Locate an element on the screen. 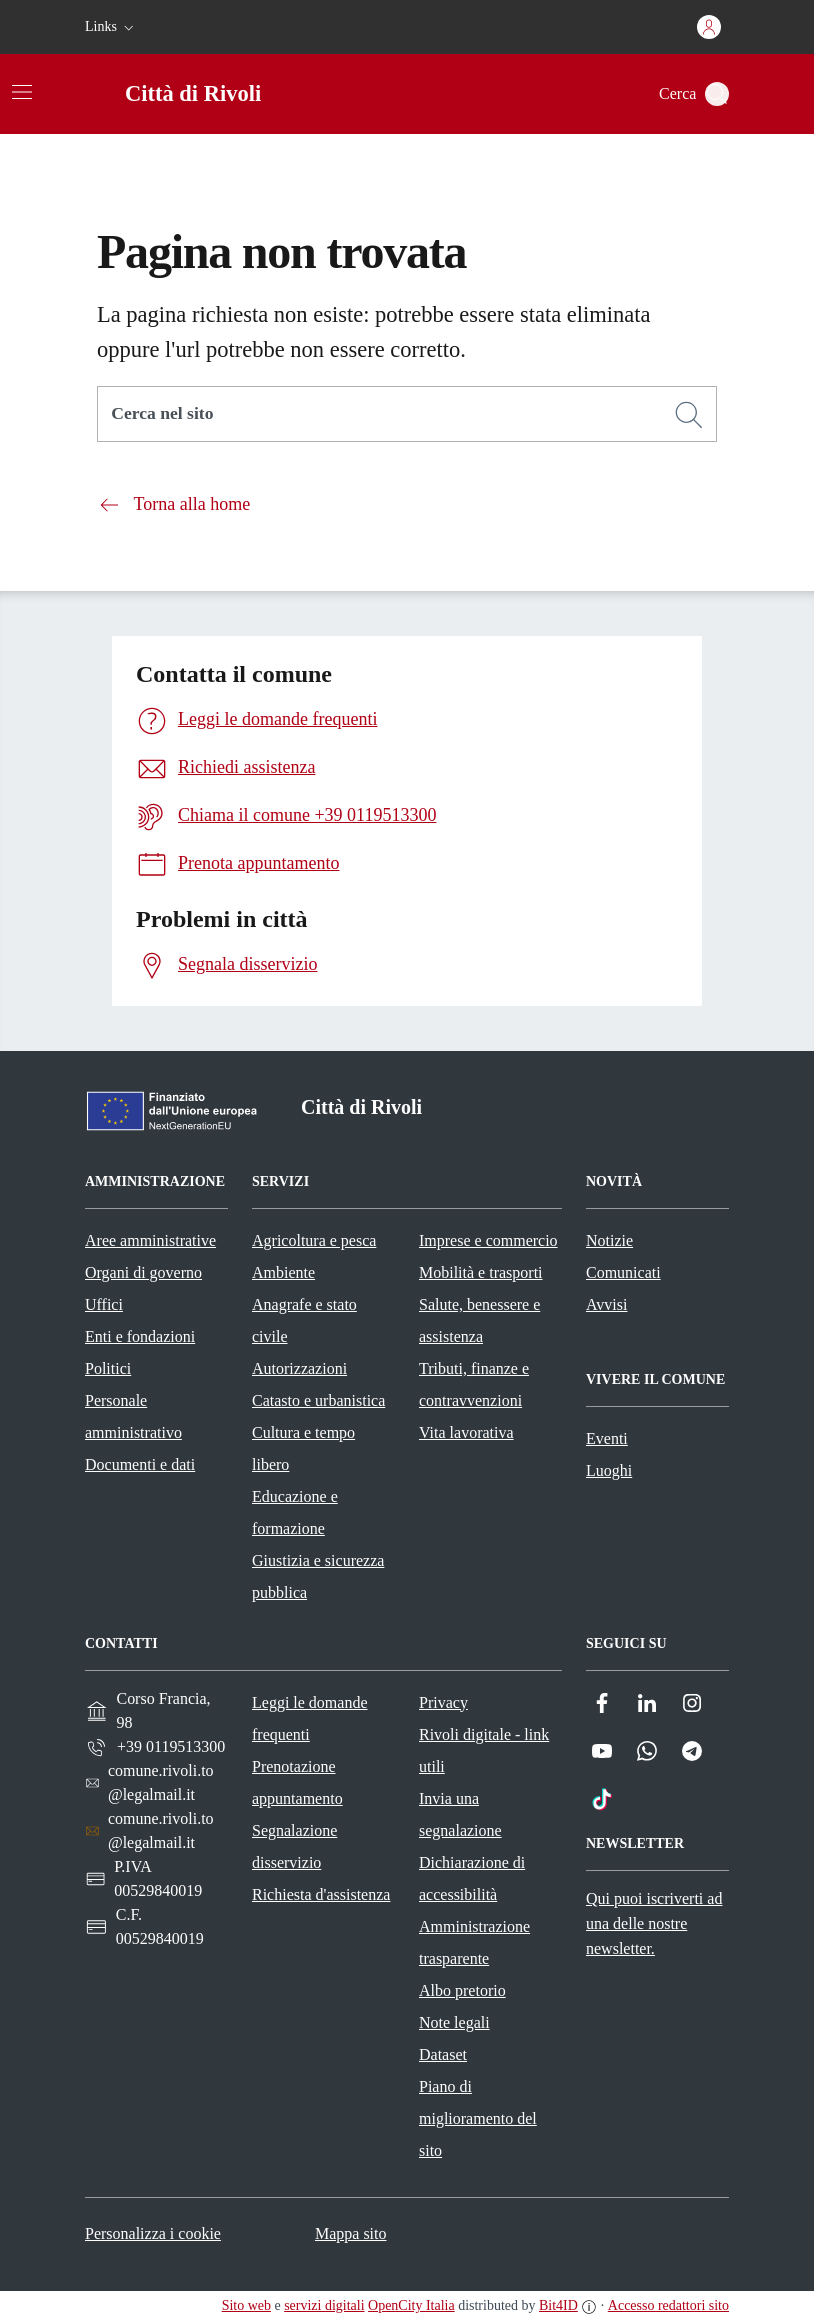 This screenshot has width=814, height=2321. Personalizza i cookie [button] is located at coordinates (153, 2233).